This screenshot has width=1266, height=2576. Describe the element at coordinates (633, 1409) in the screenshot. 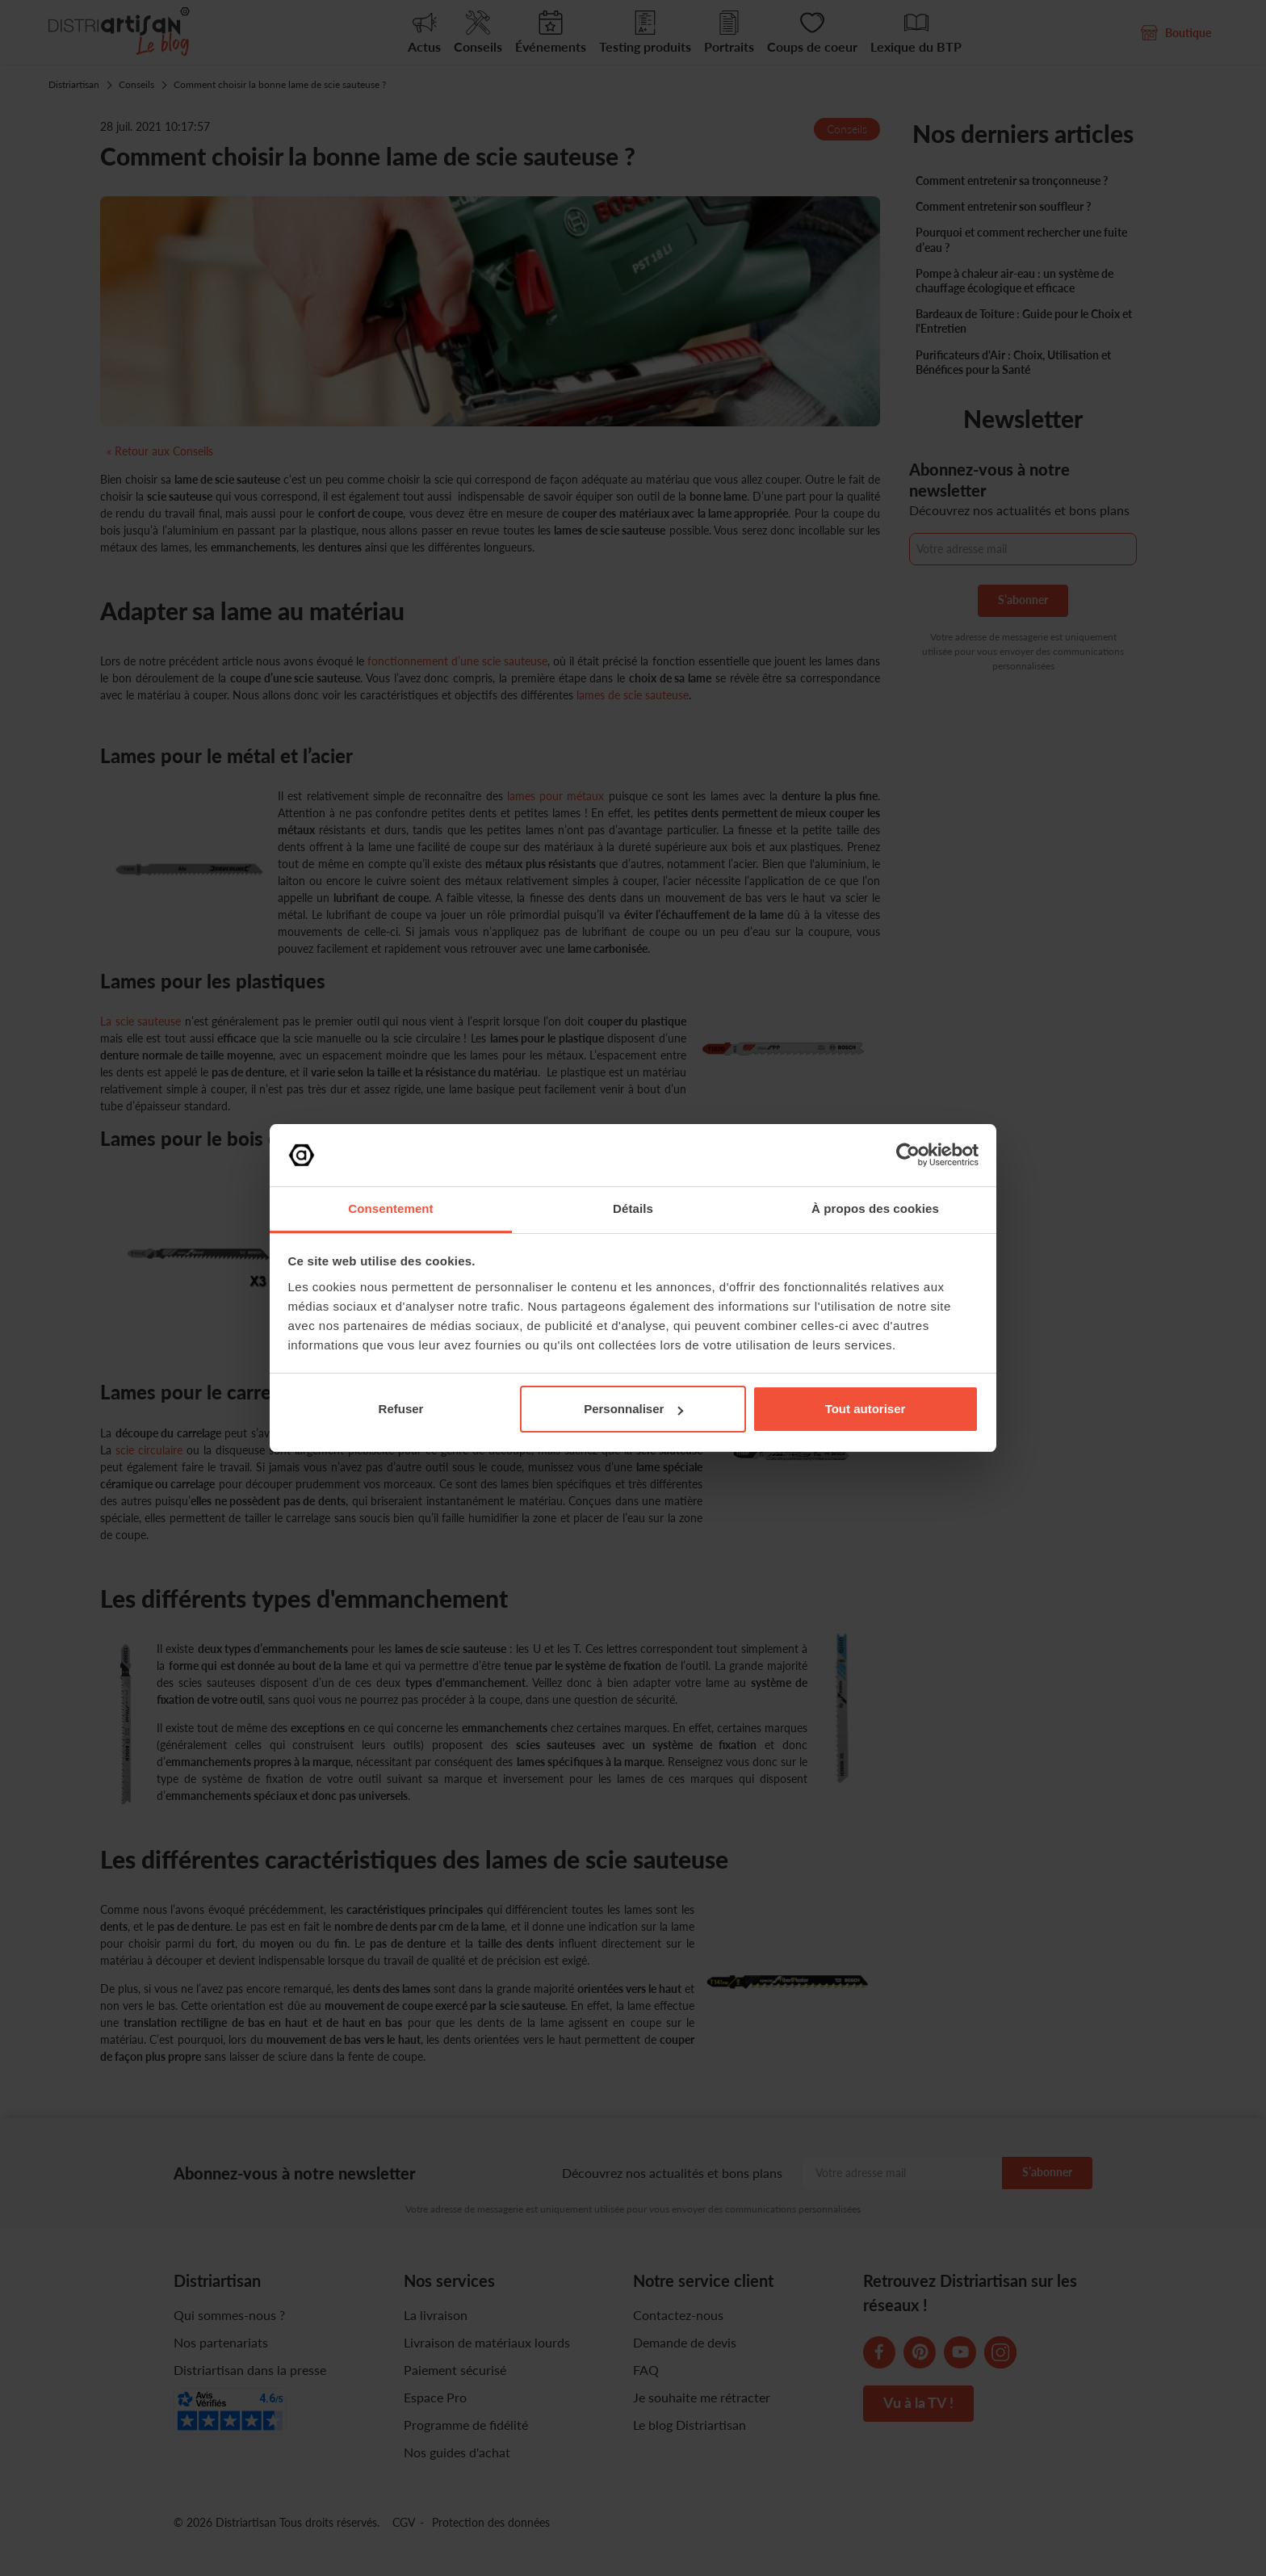

I see `Personnaliser` at that location.